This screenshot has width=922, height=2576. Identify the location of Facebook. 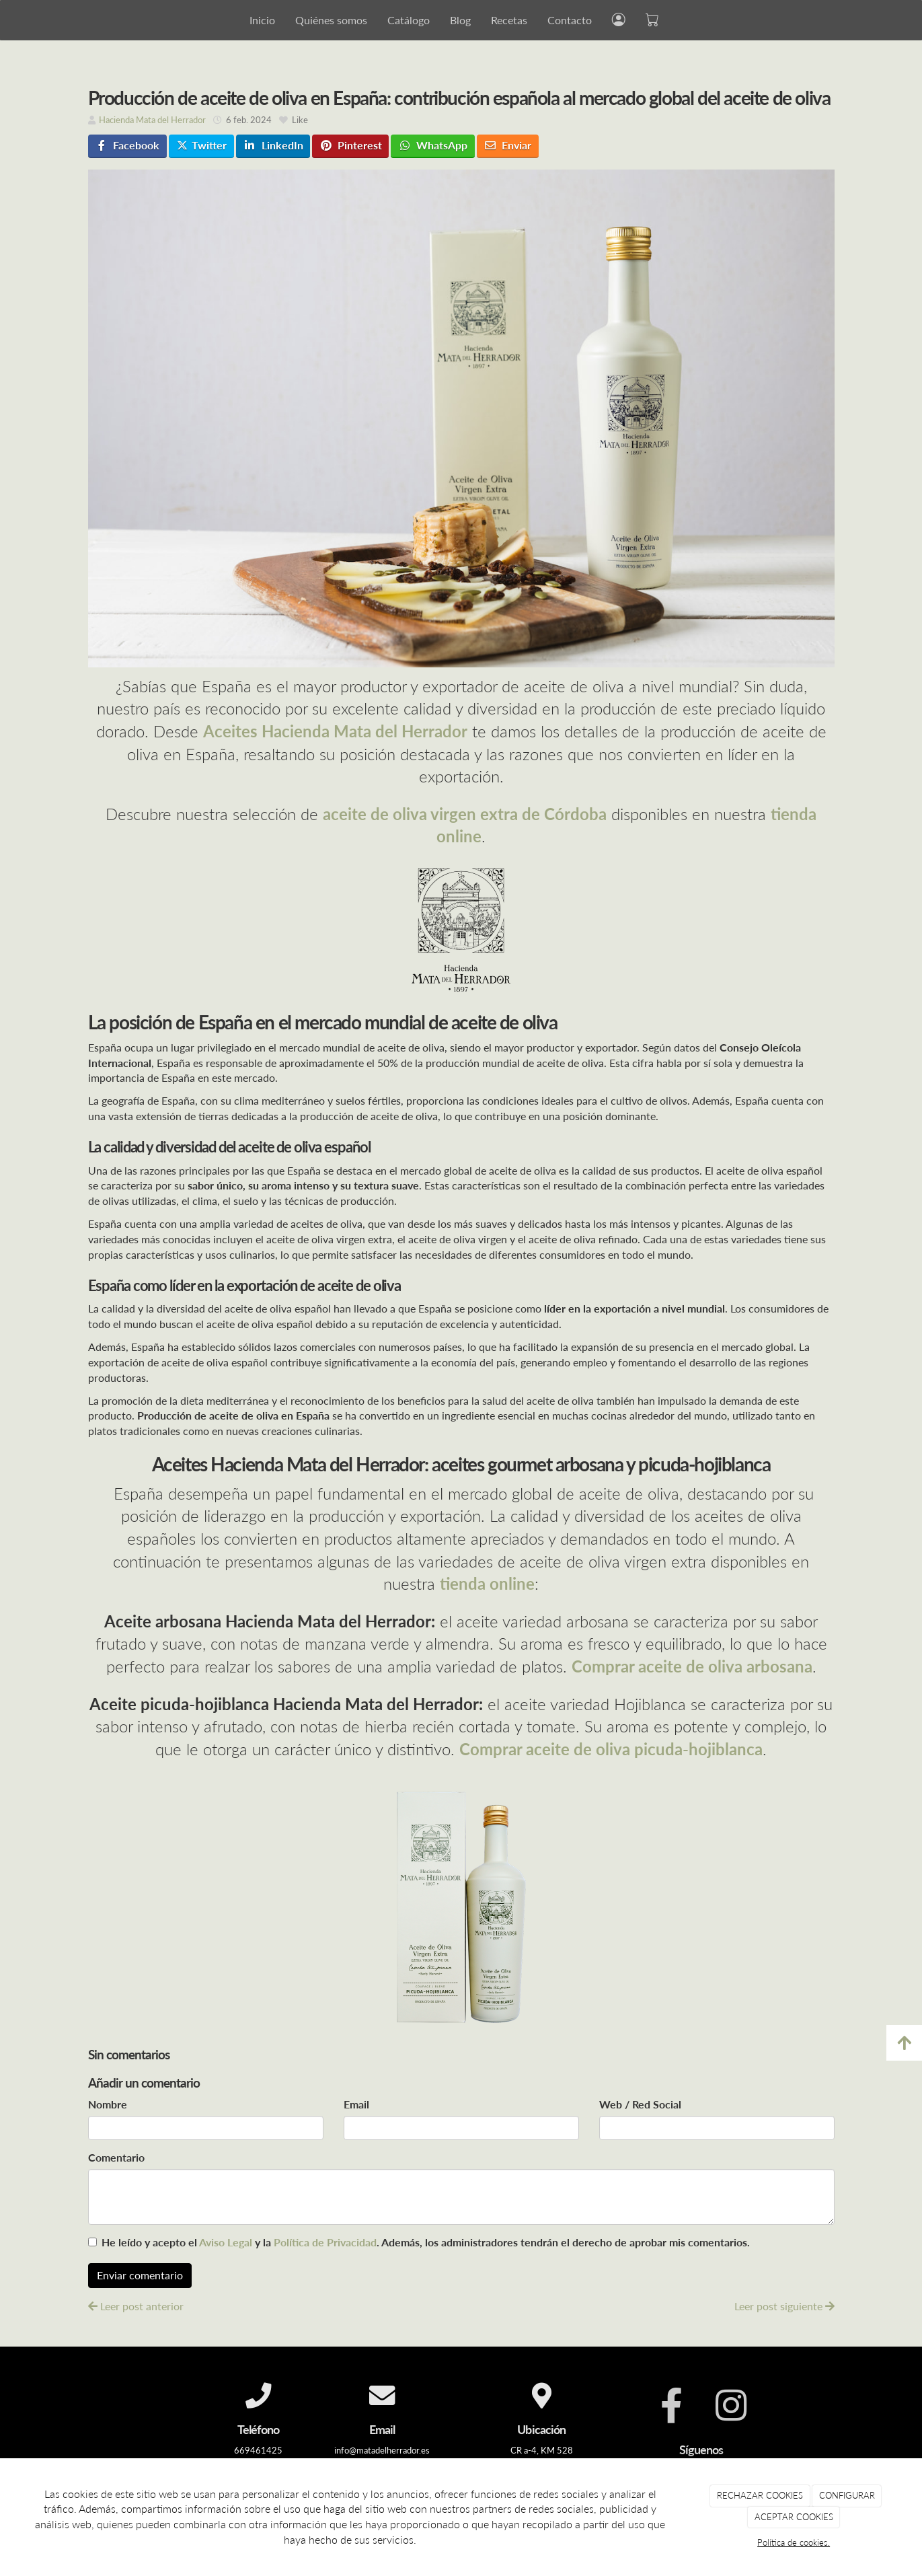
(127, 145).